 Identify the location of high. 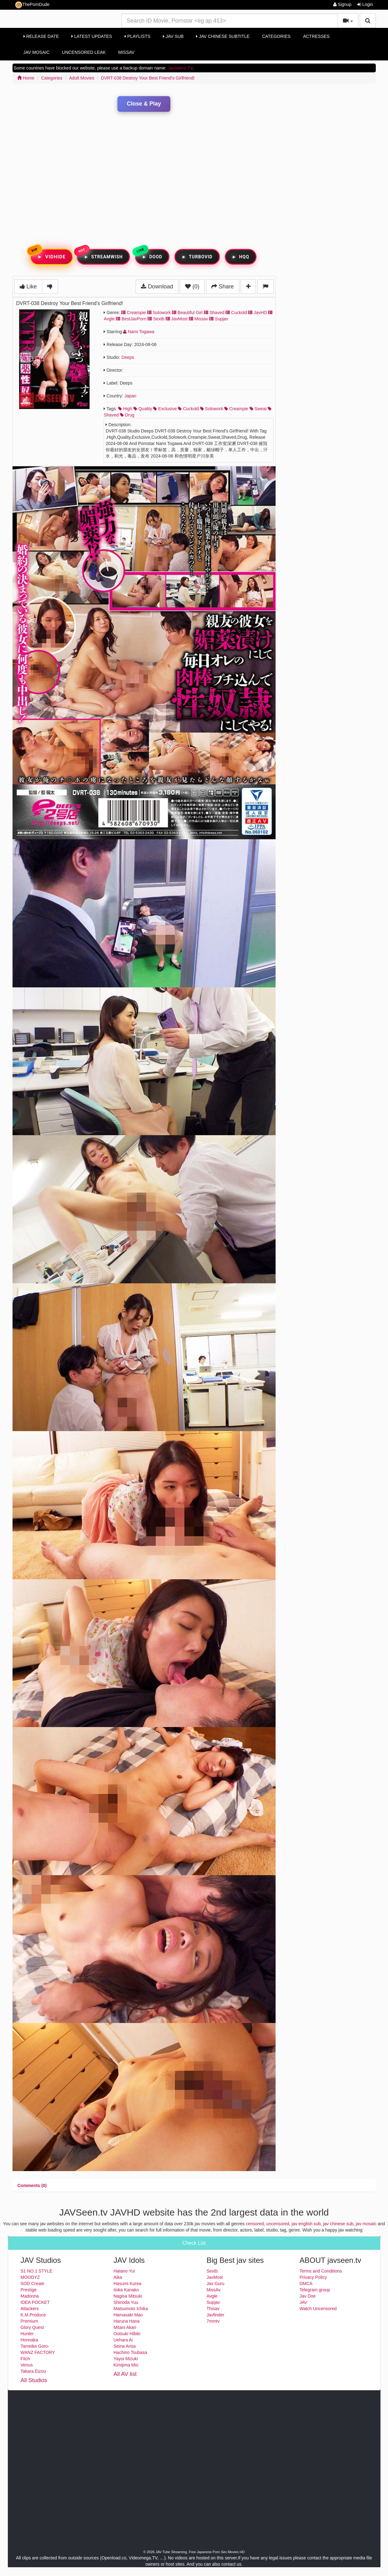
(125, 408).